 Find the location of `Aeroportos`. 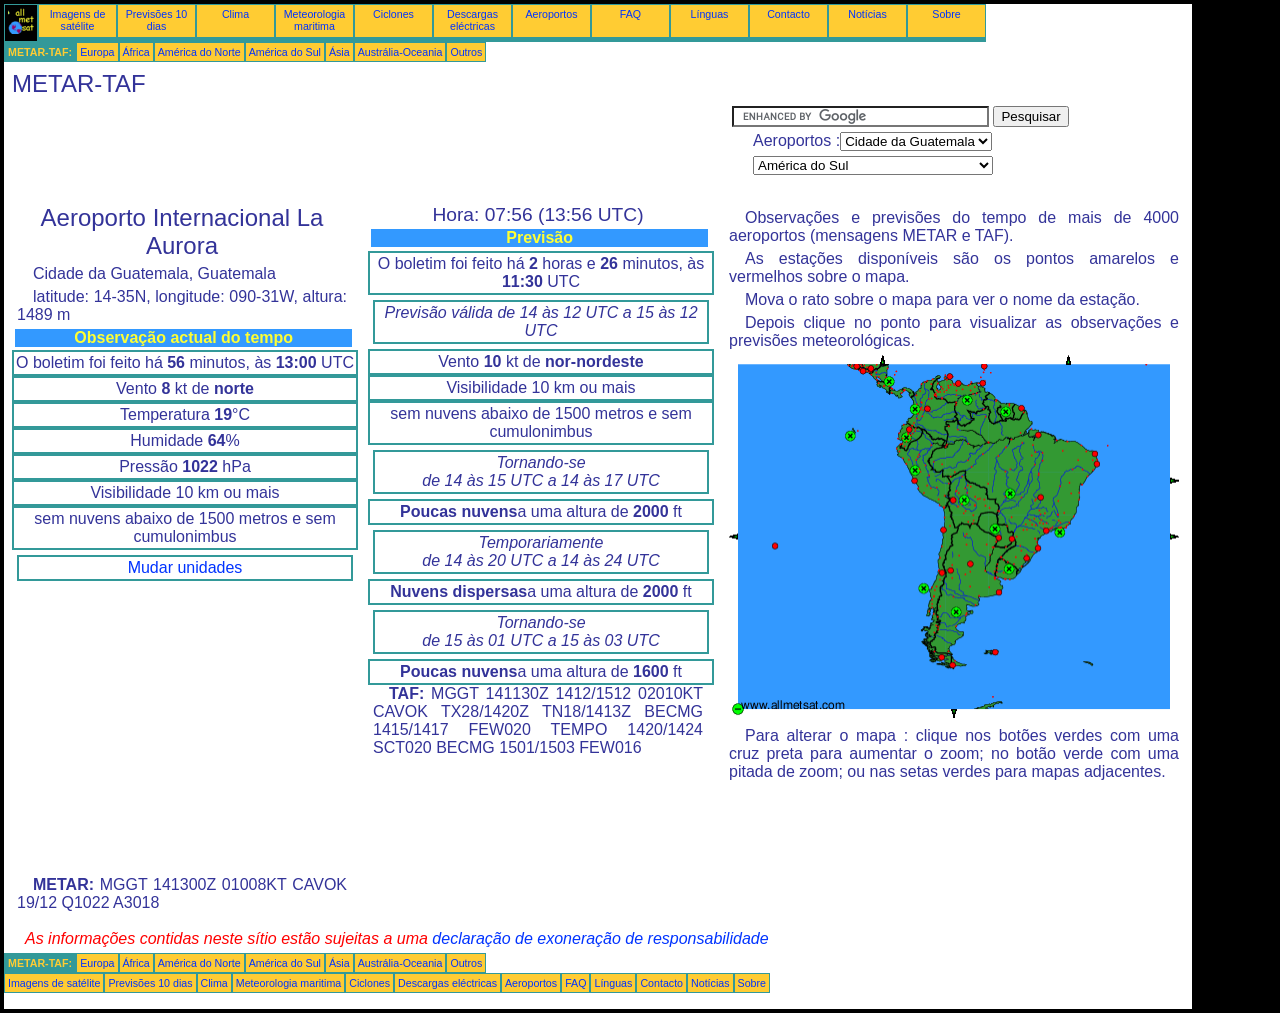

Aeroportos is located at coordinates (551, 14).